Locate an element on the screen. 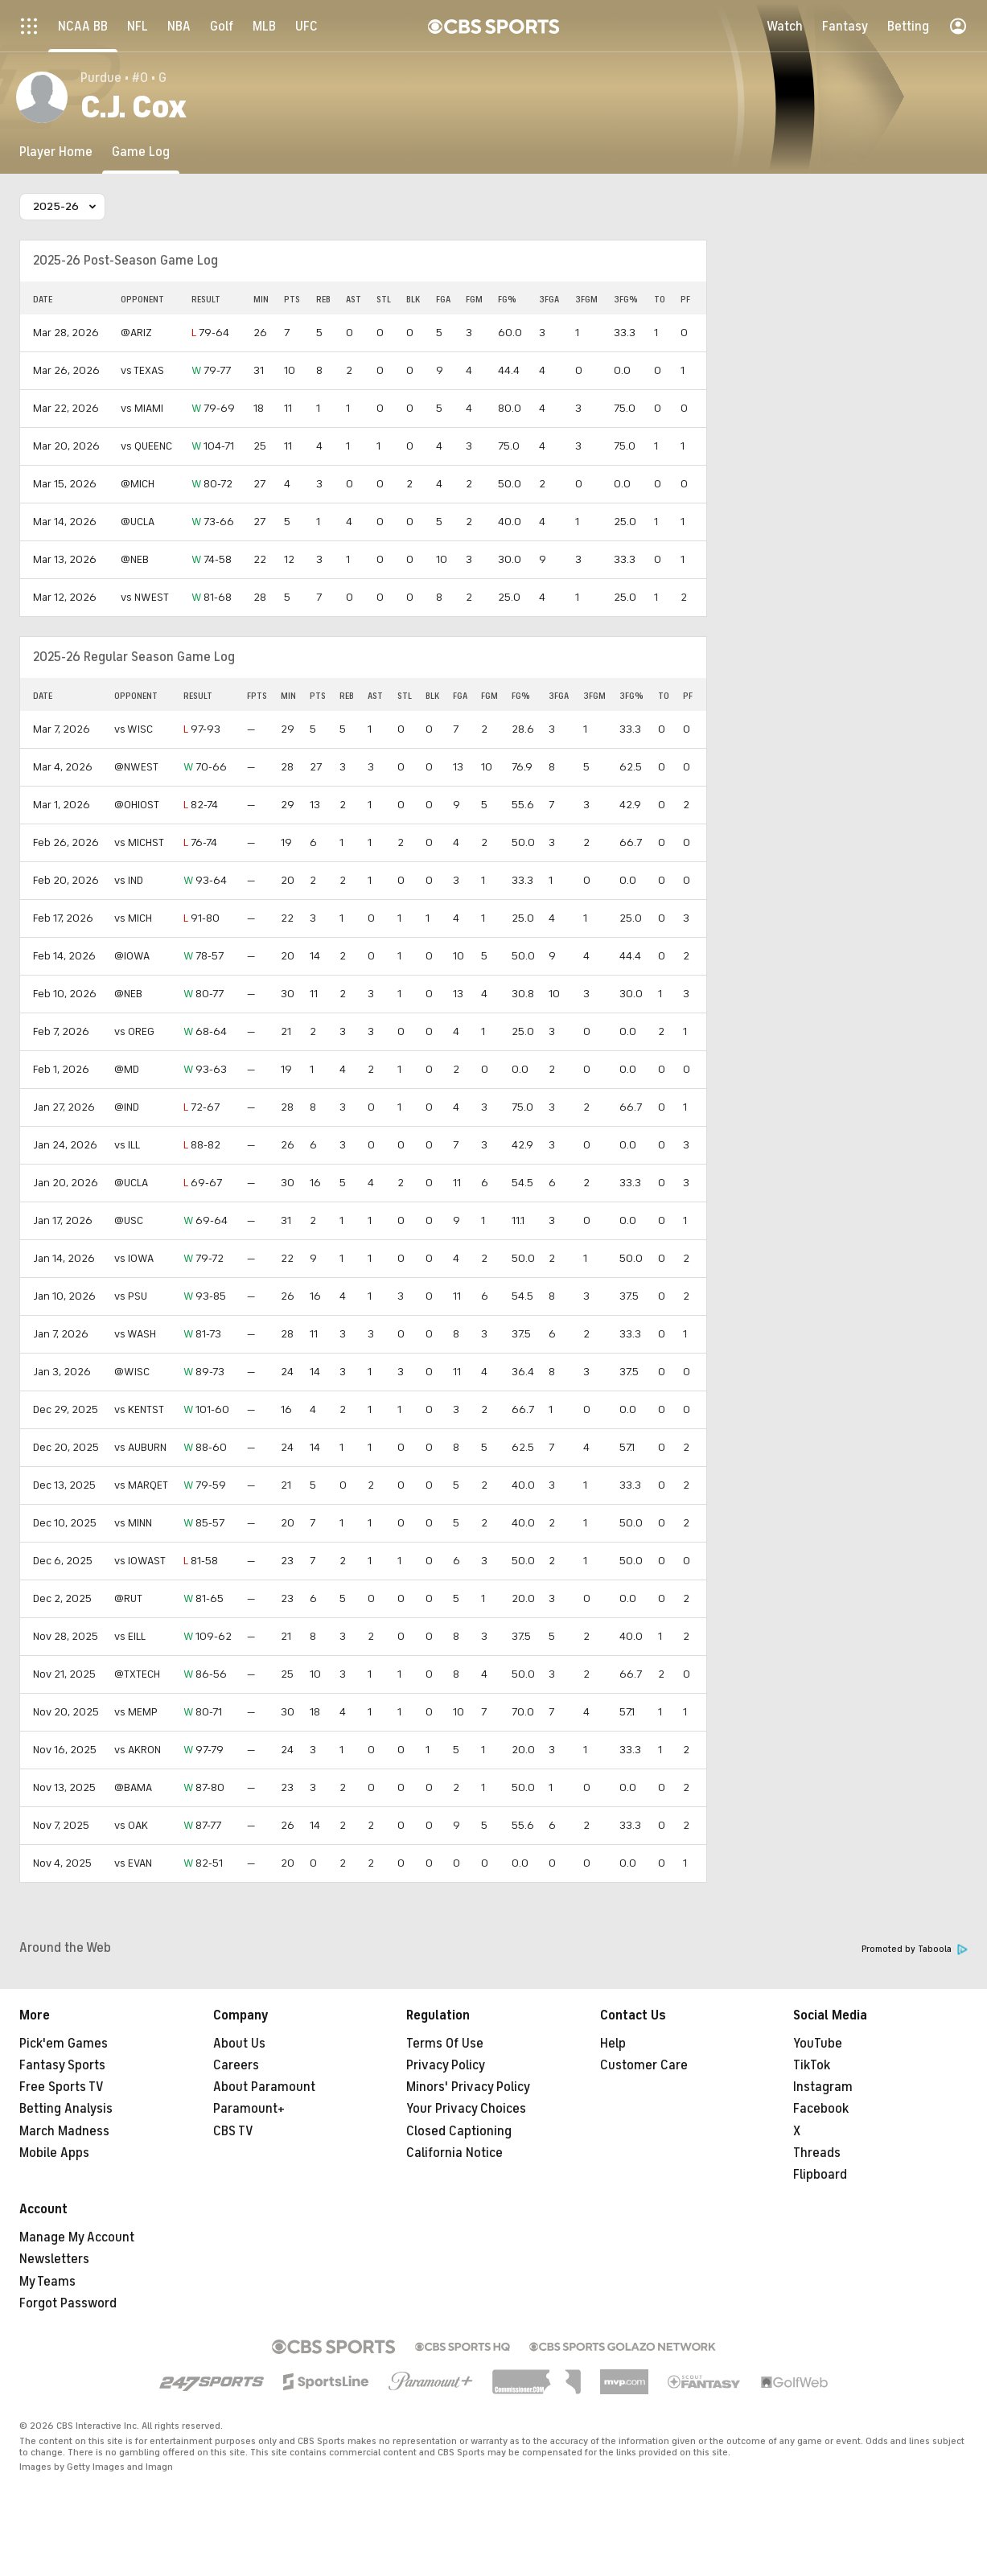 The height and width of the screenshot is (2576, 987). Newsletters is located at coordinates (54, 2259).